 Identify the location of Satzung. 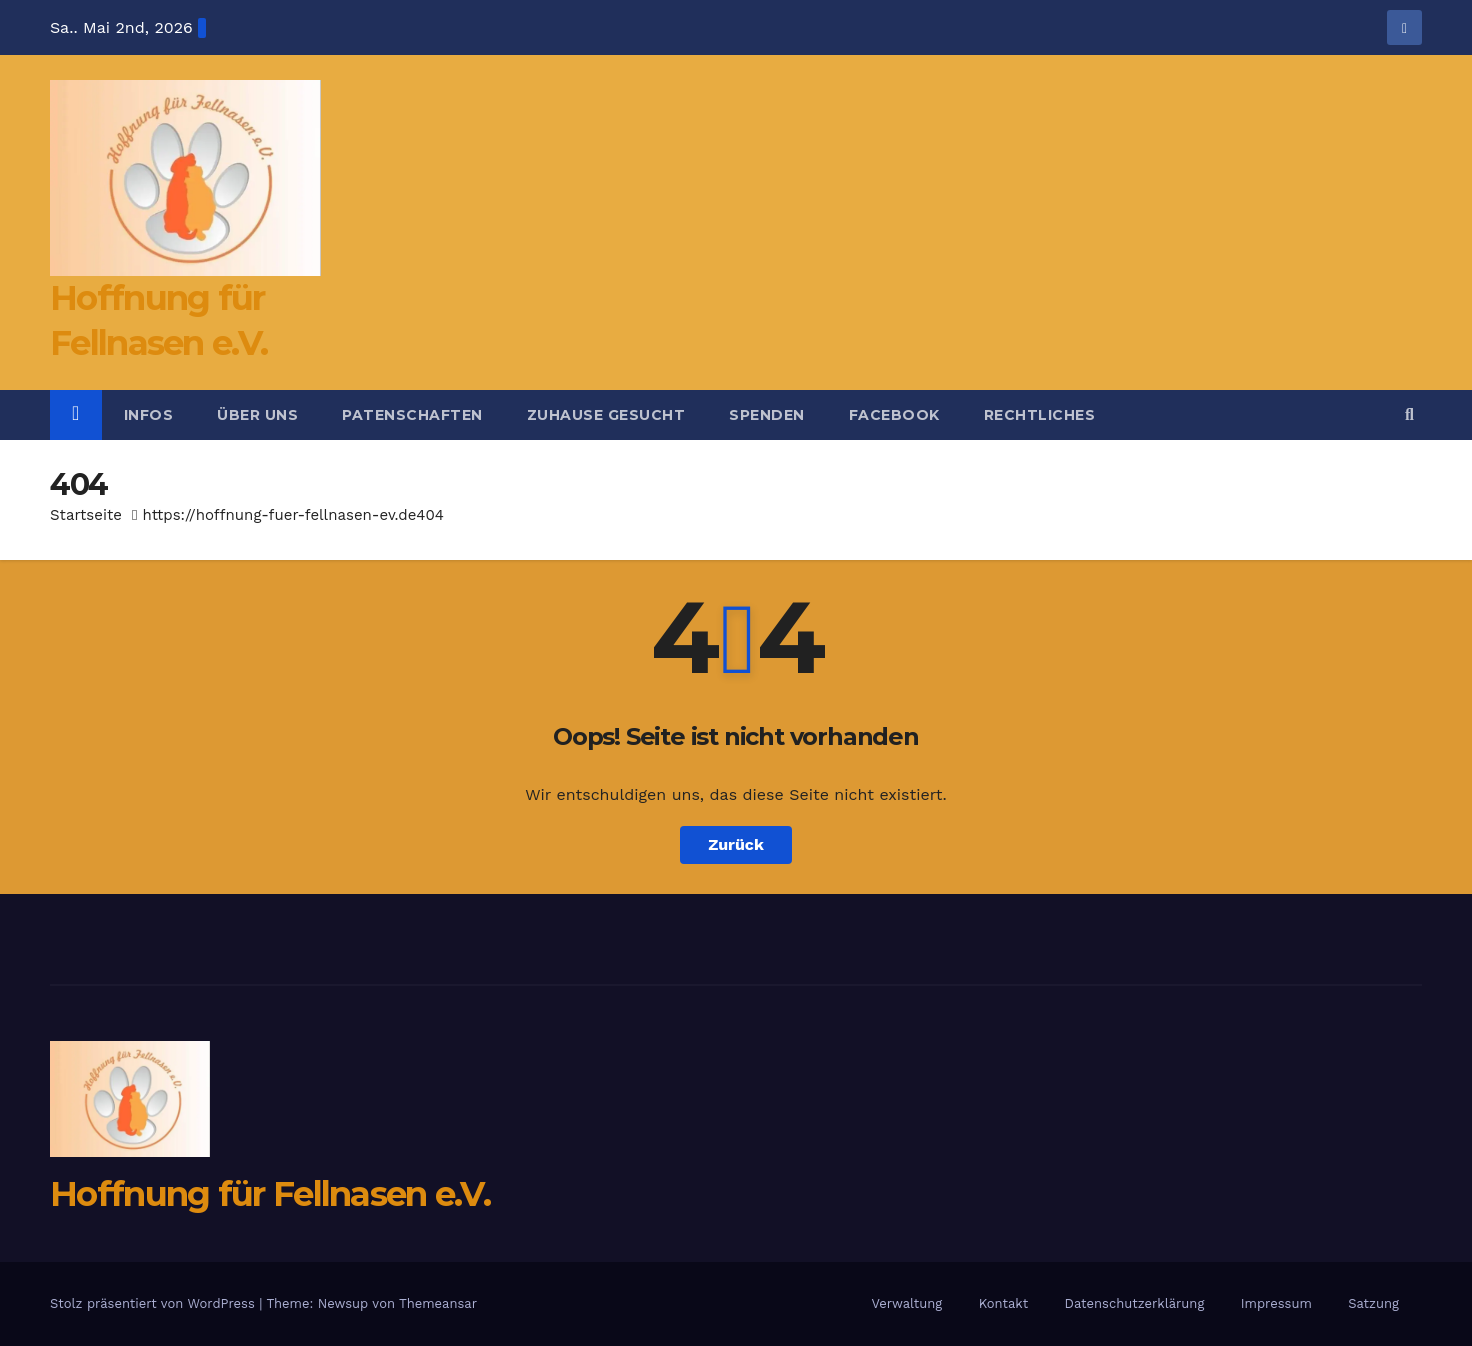
(1373, 1303).